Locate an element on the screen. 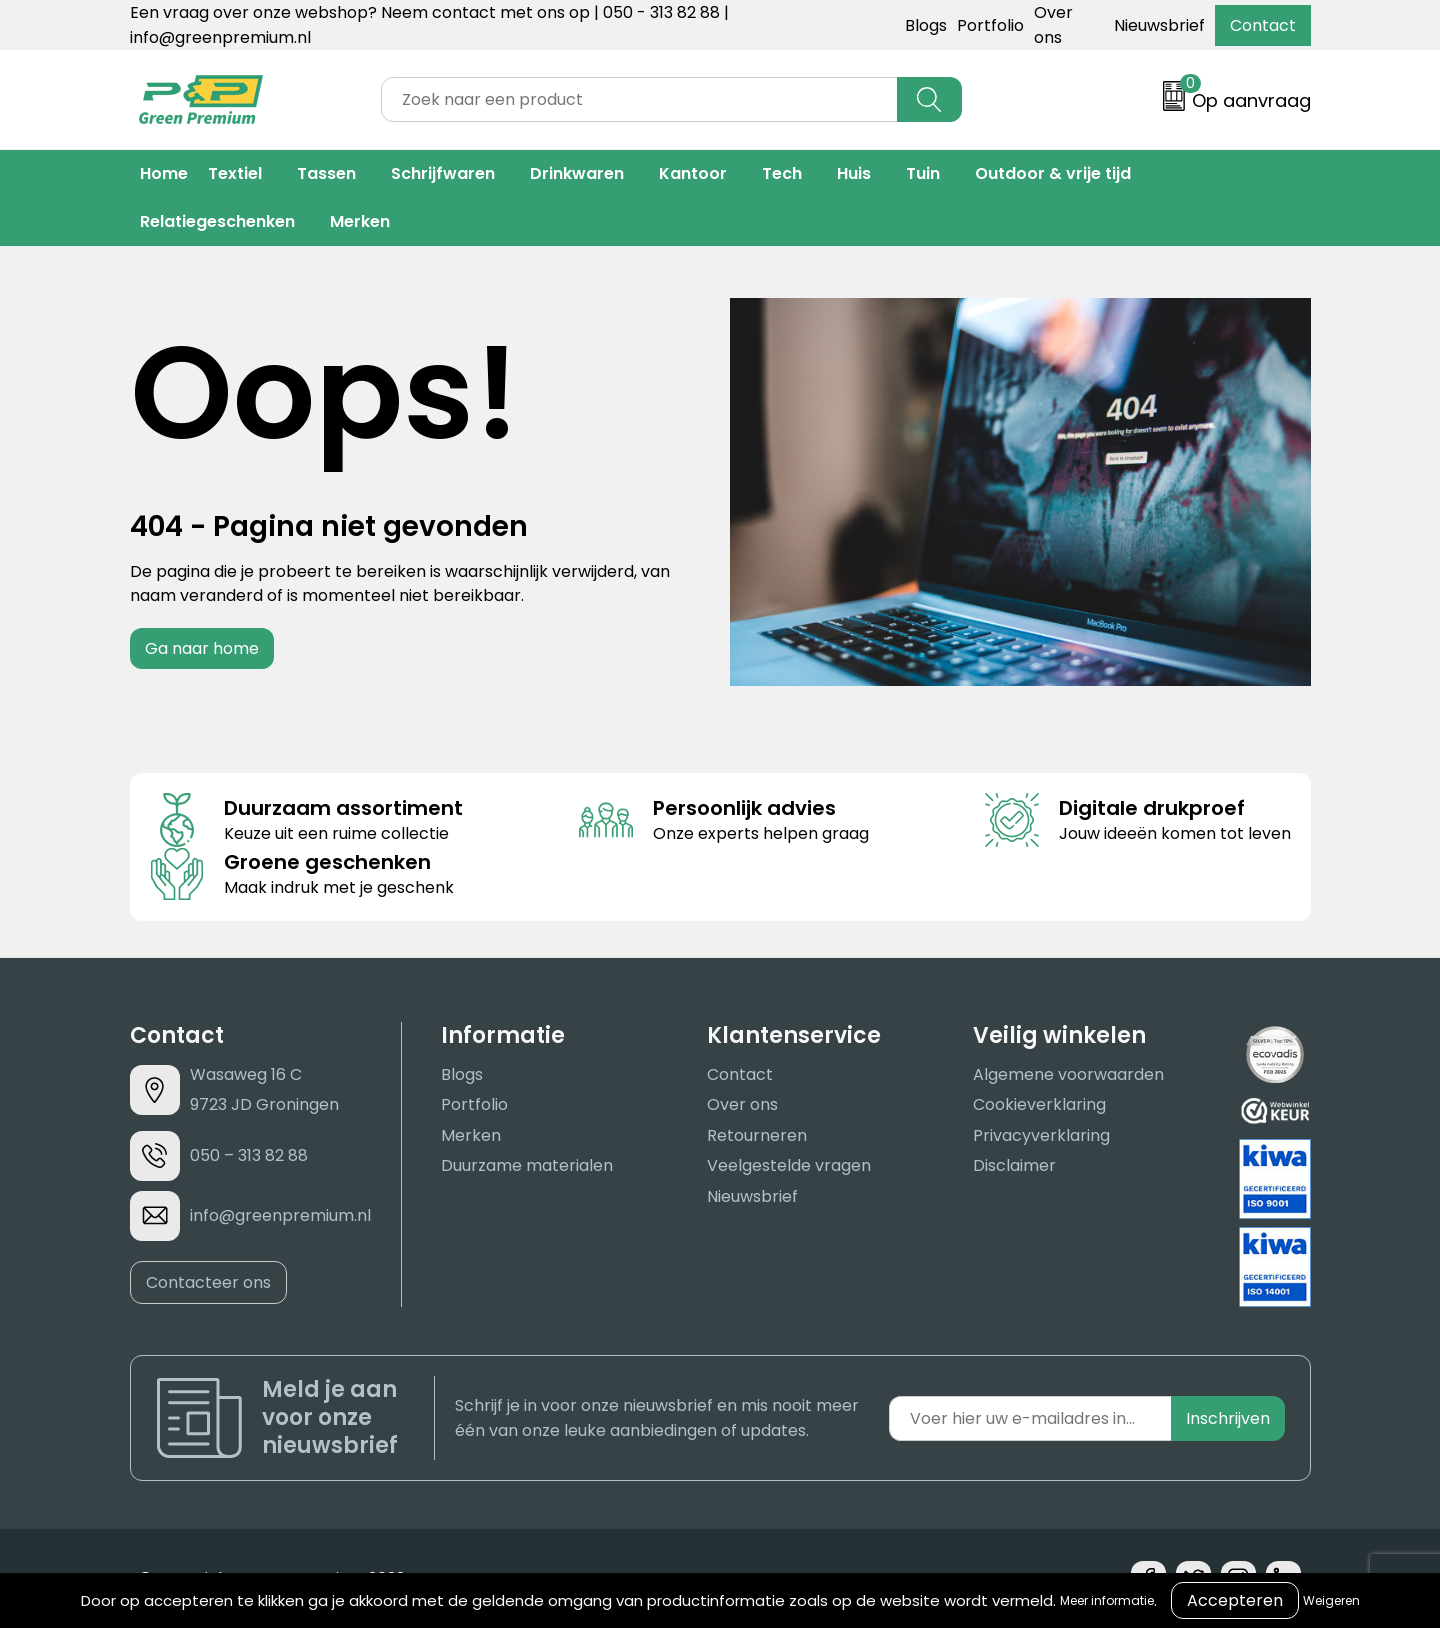 The width and height of the screenshot is (1440, 1628). Textiel is located at coordinates (235, 173).